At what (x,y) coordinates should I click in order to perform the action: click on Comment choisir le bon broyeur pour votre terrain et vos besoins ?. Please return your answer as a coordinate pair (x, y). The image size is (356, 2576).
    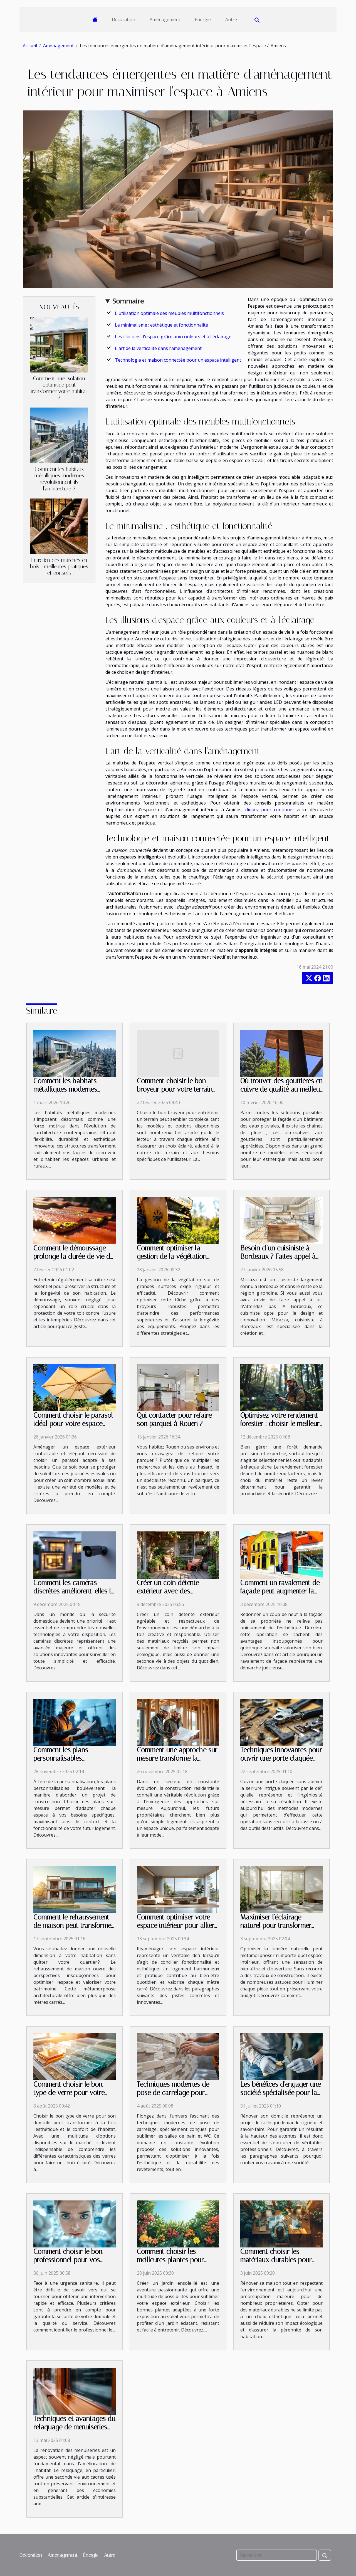
    Looking at the image, I should click on (174, 1089).